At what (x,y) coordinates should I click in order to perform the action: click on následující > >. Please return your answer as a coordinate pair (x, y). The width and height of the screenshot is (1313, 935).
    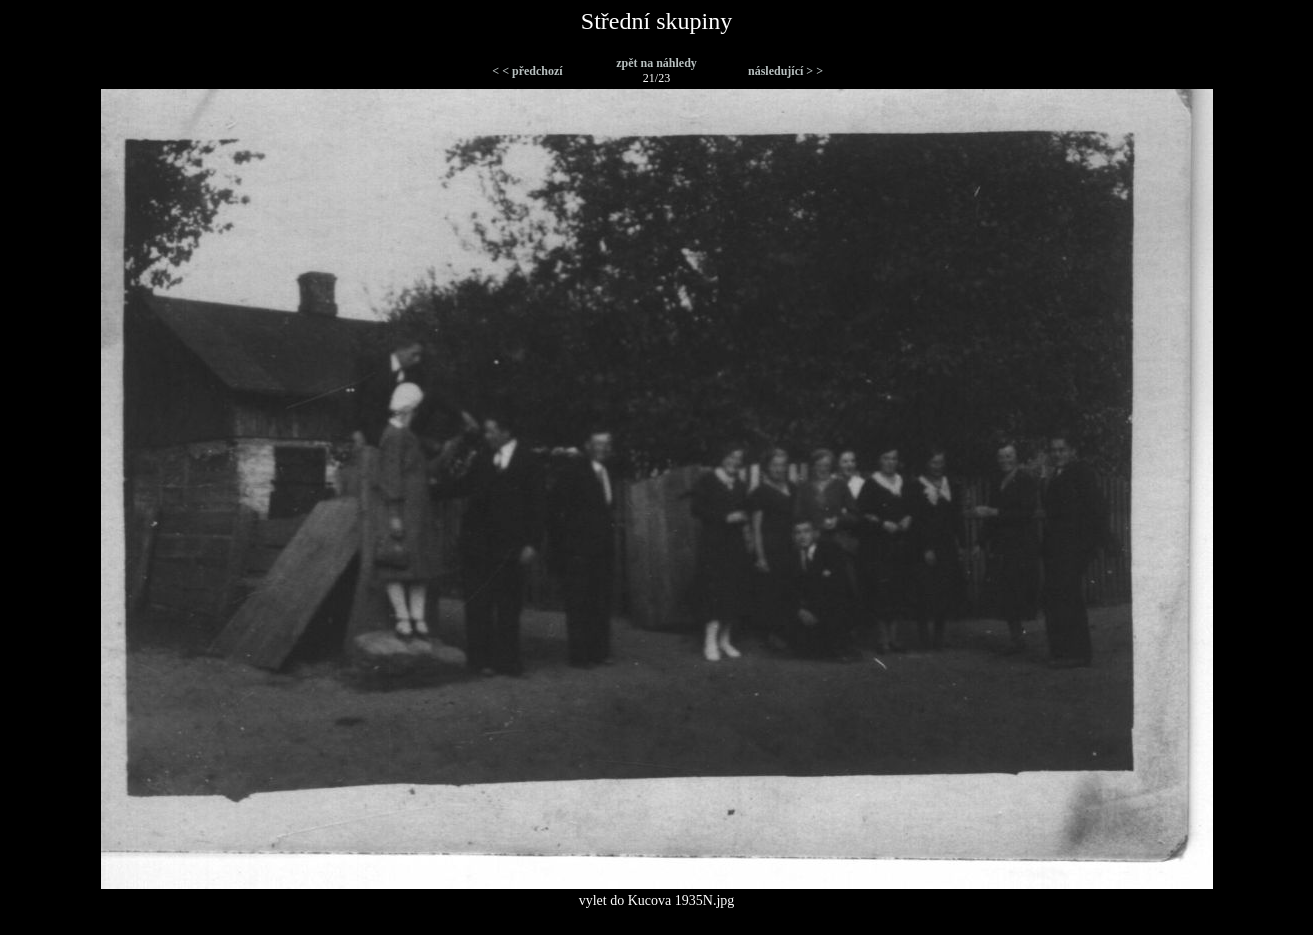
    Looking at the image, I should click on (785, 71).